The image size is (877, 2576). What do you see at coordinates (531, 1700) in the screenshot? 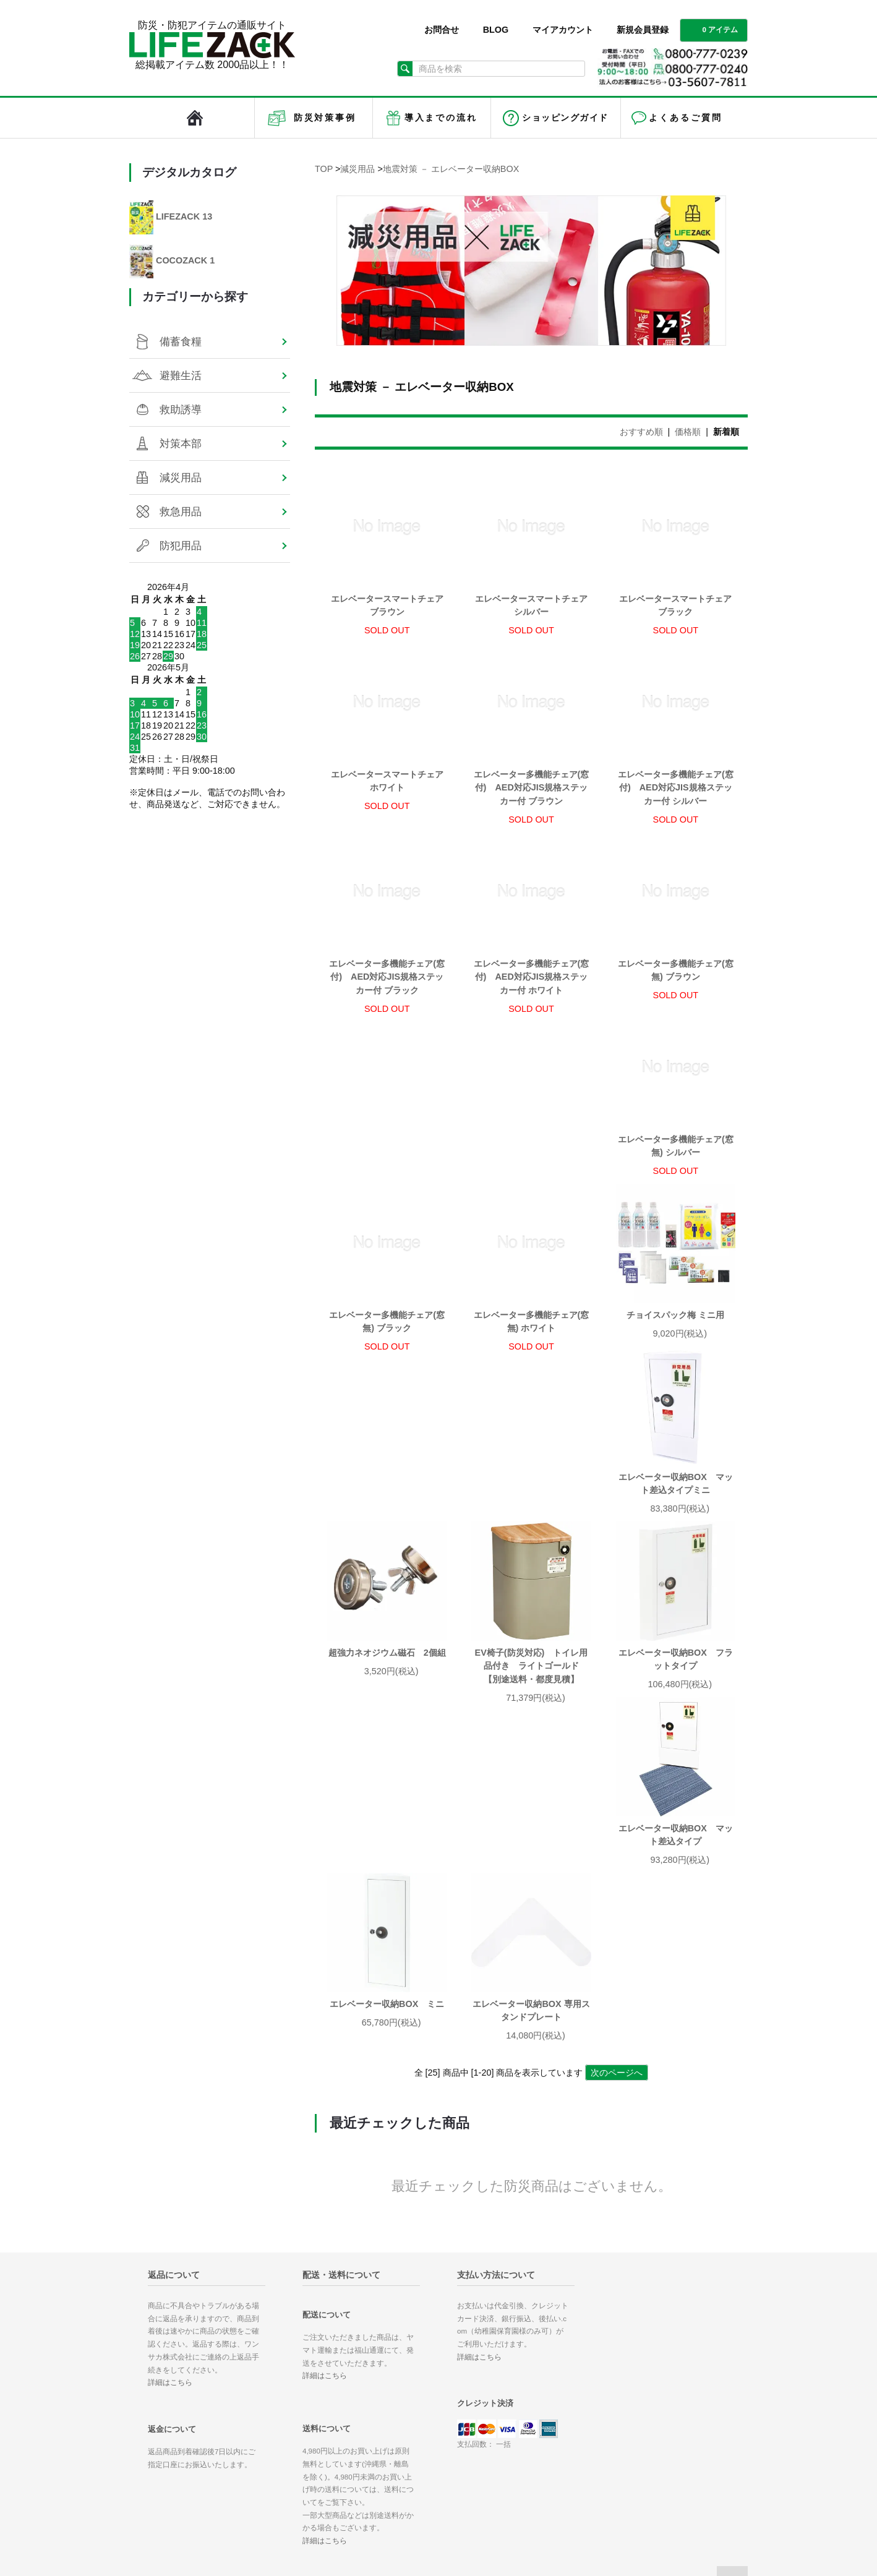
I see `エレベーター収納BOX 専用スタンドプレート` at bounding box center [531, 1700].